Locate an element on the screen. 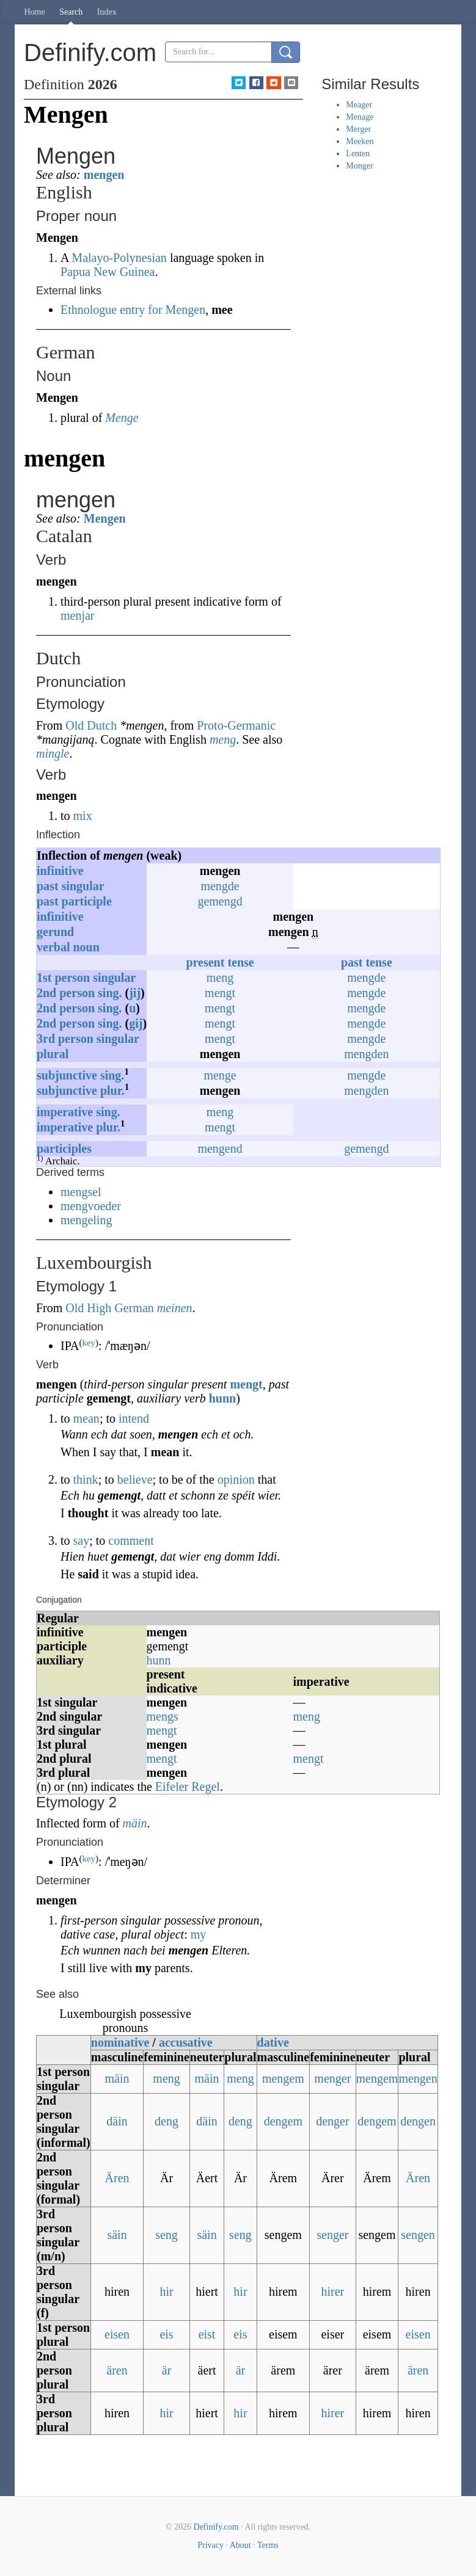 Image resolution: width=476 pixels, height=2576 pixels. dative is located at coordinates (273, 2042).